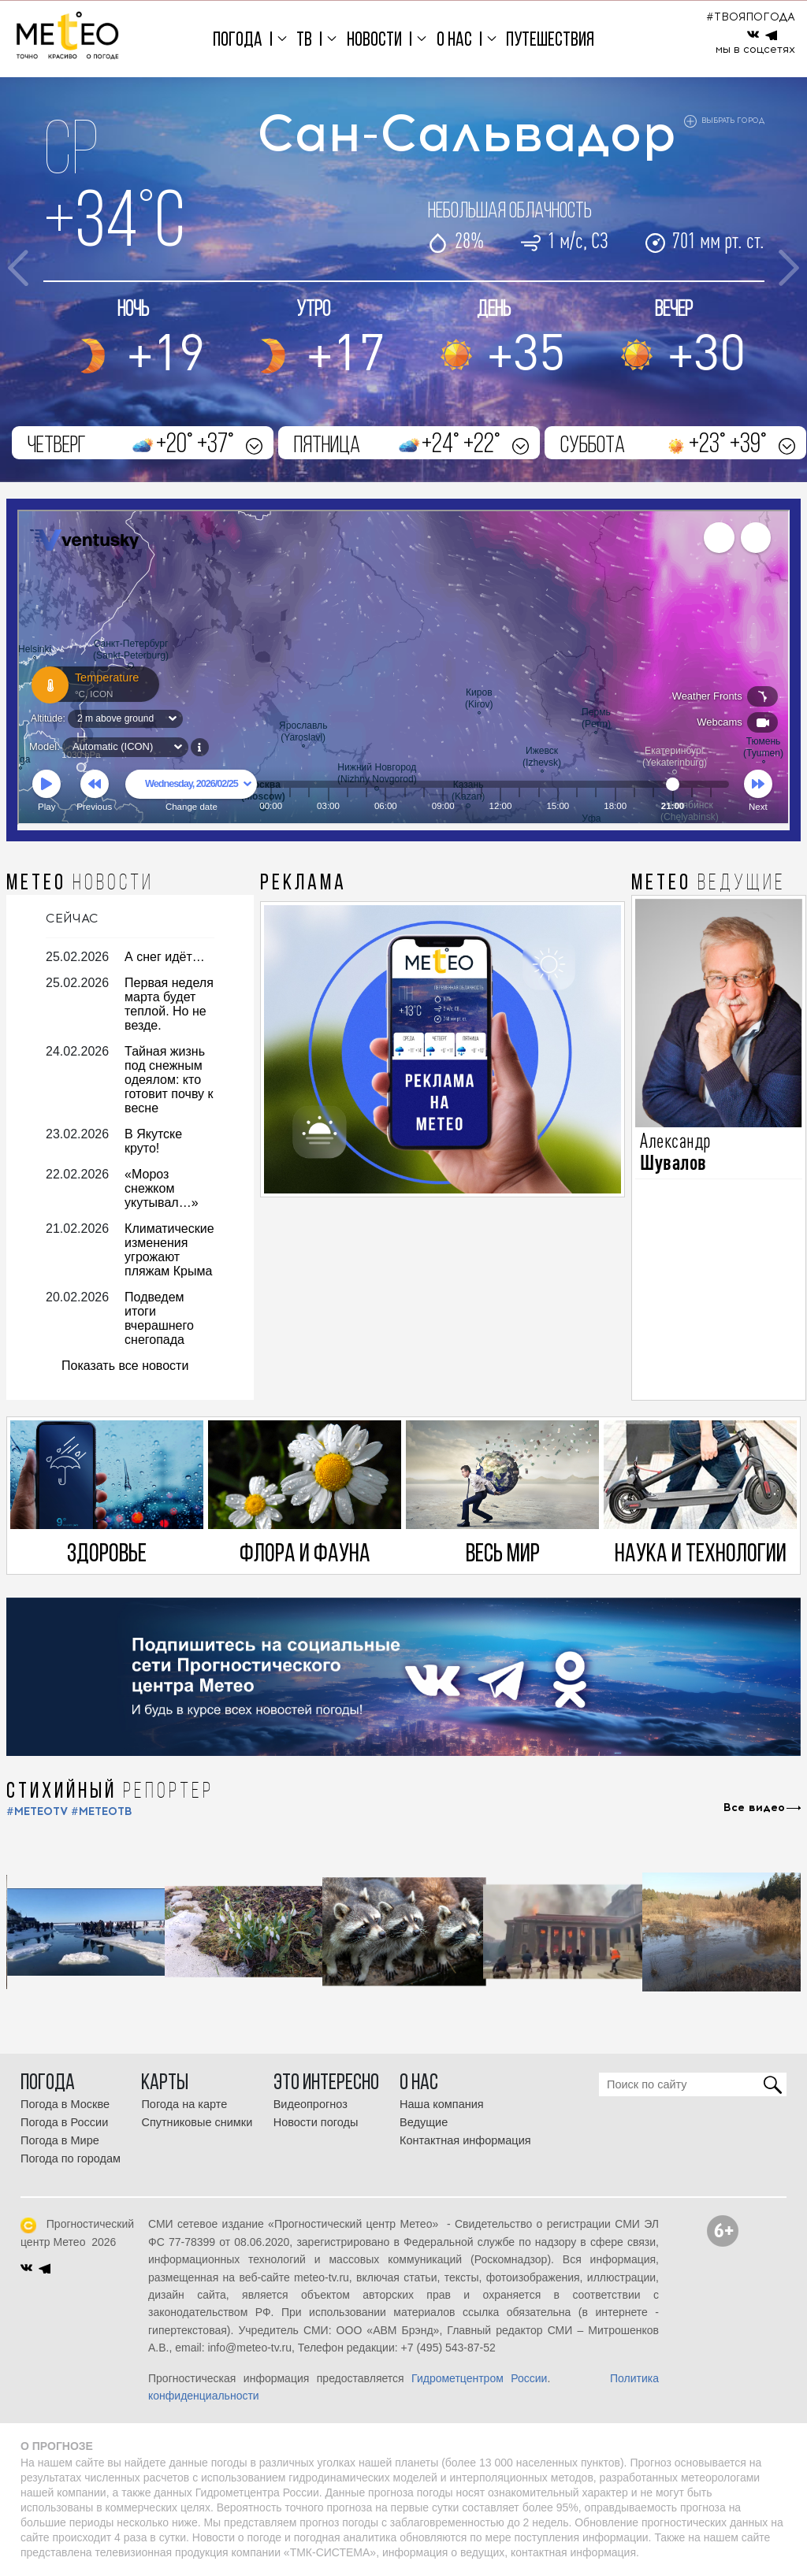 Image resolution: width=807 pixels, height=2576 pixels. I want to click on «Мороз снежком укутывал…», so click(161, 1188).